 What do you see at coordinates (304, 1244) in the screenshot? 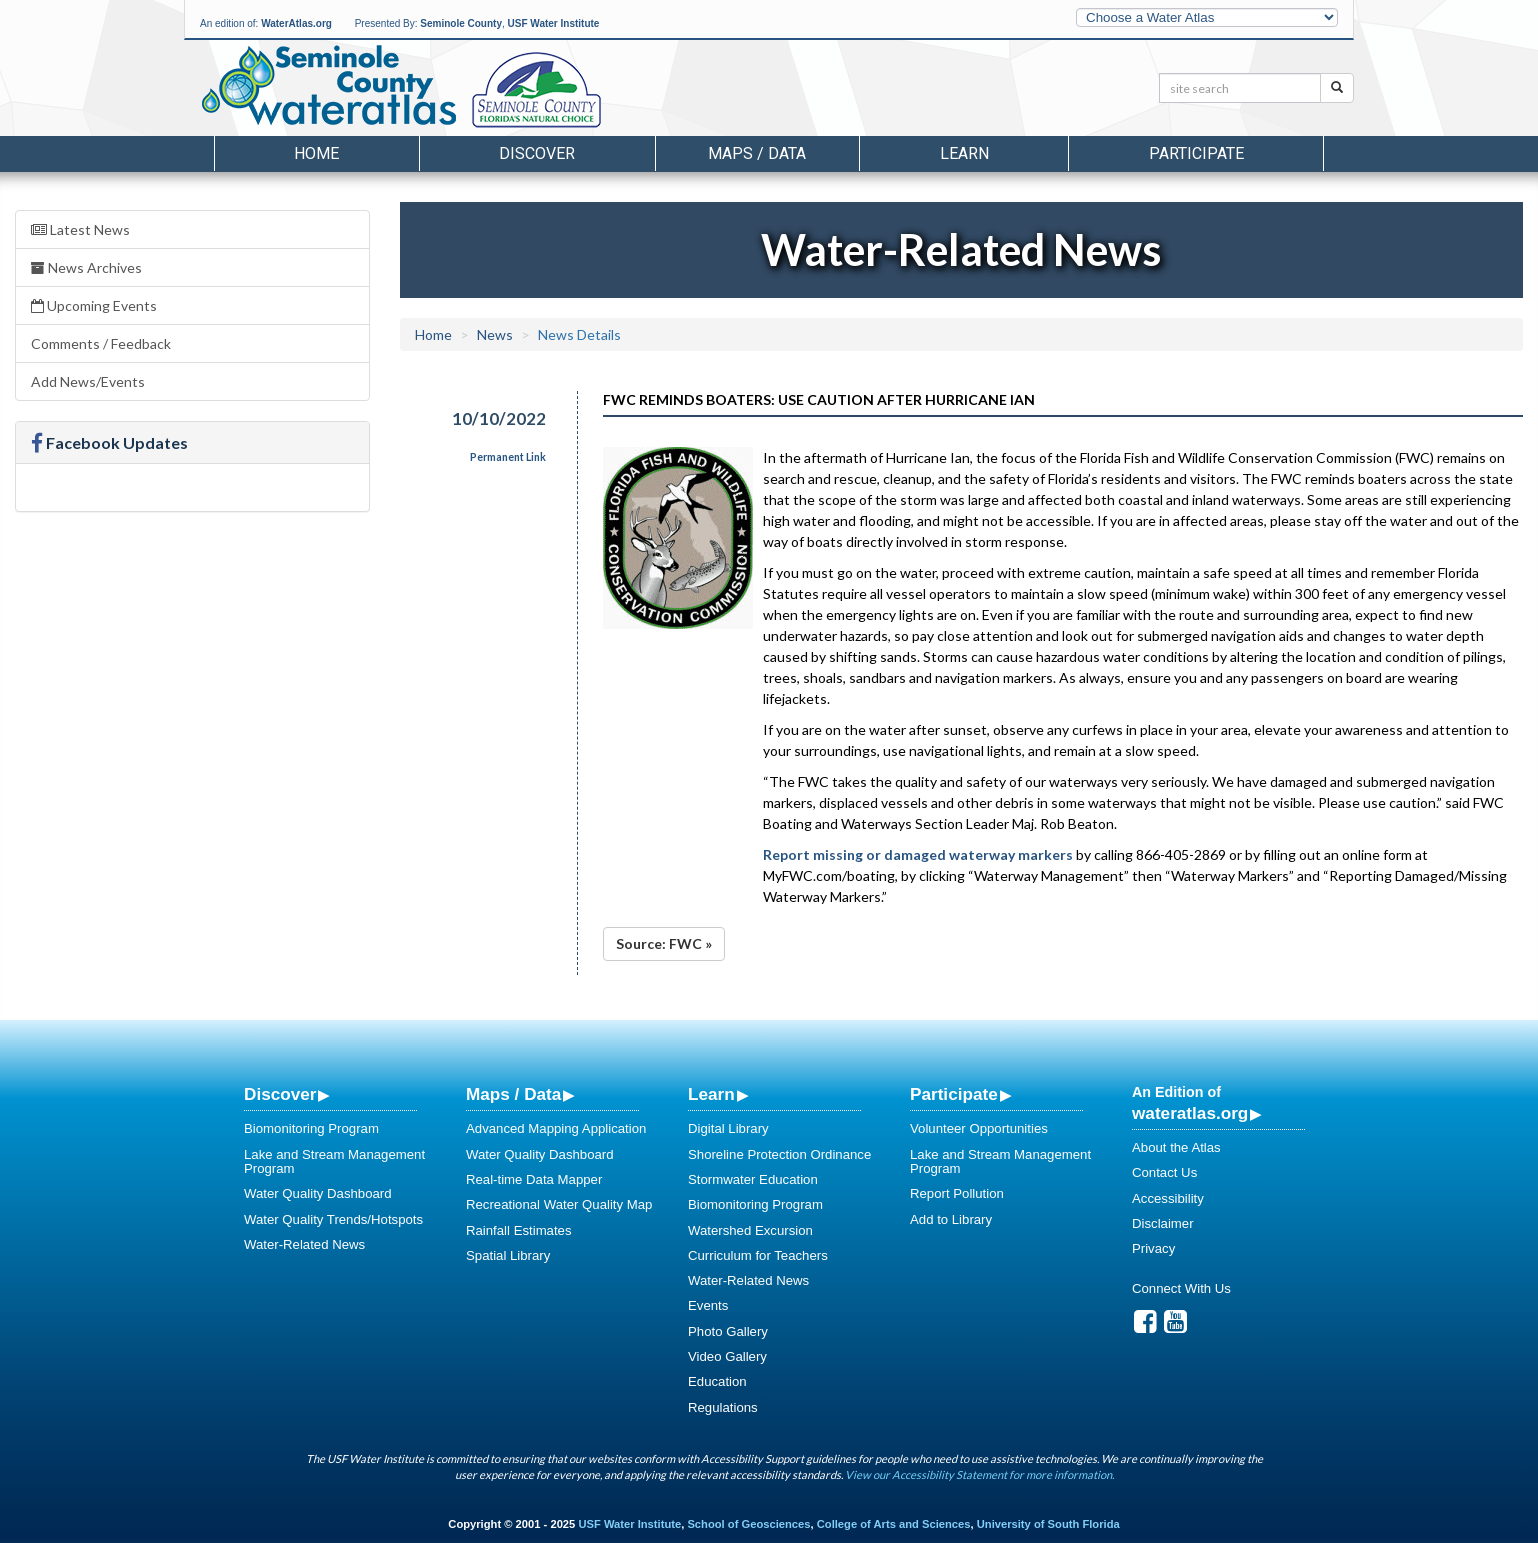
I see `Water-Related News` at bounding box center [304, 1244].